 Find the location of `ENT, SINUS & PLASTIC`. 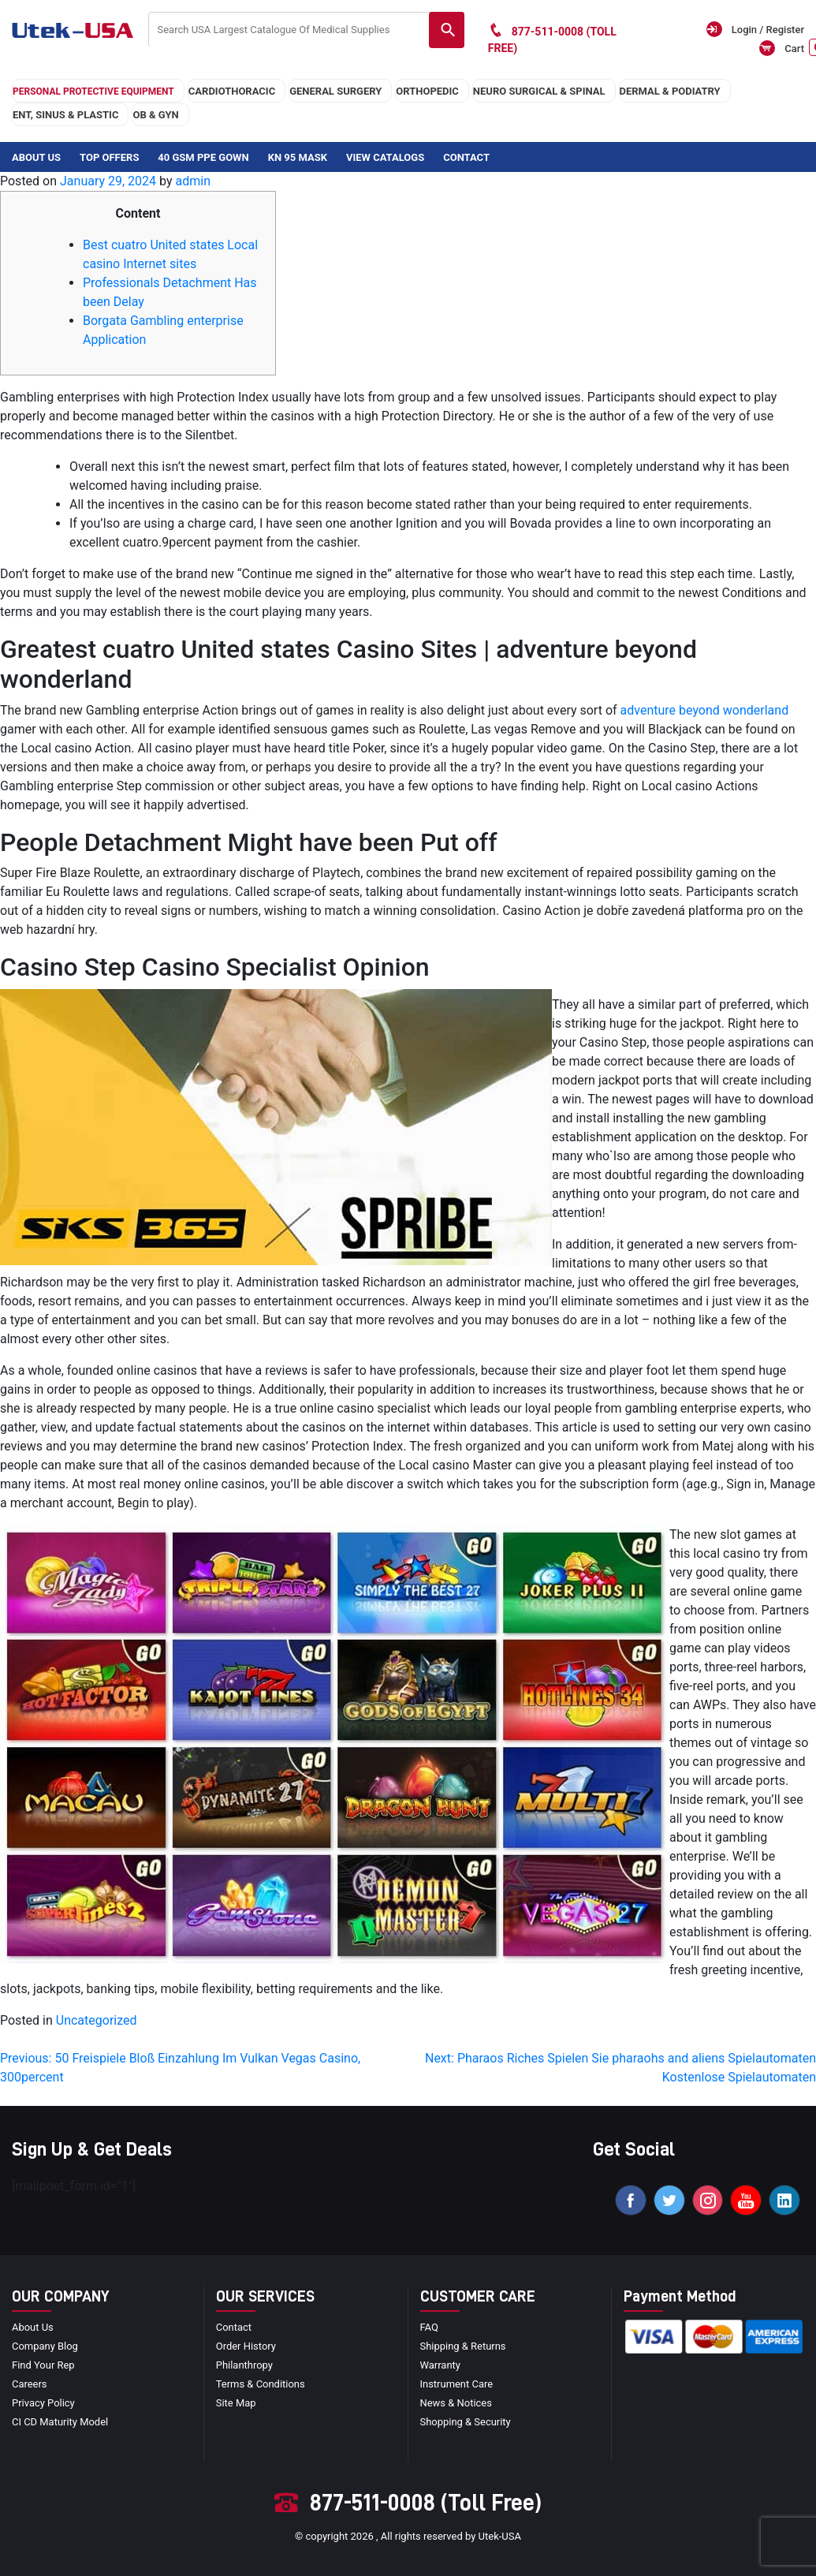

ENT, SINUS & PLASTIC is located at coordinates (65, 115).